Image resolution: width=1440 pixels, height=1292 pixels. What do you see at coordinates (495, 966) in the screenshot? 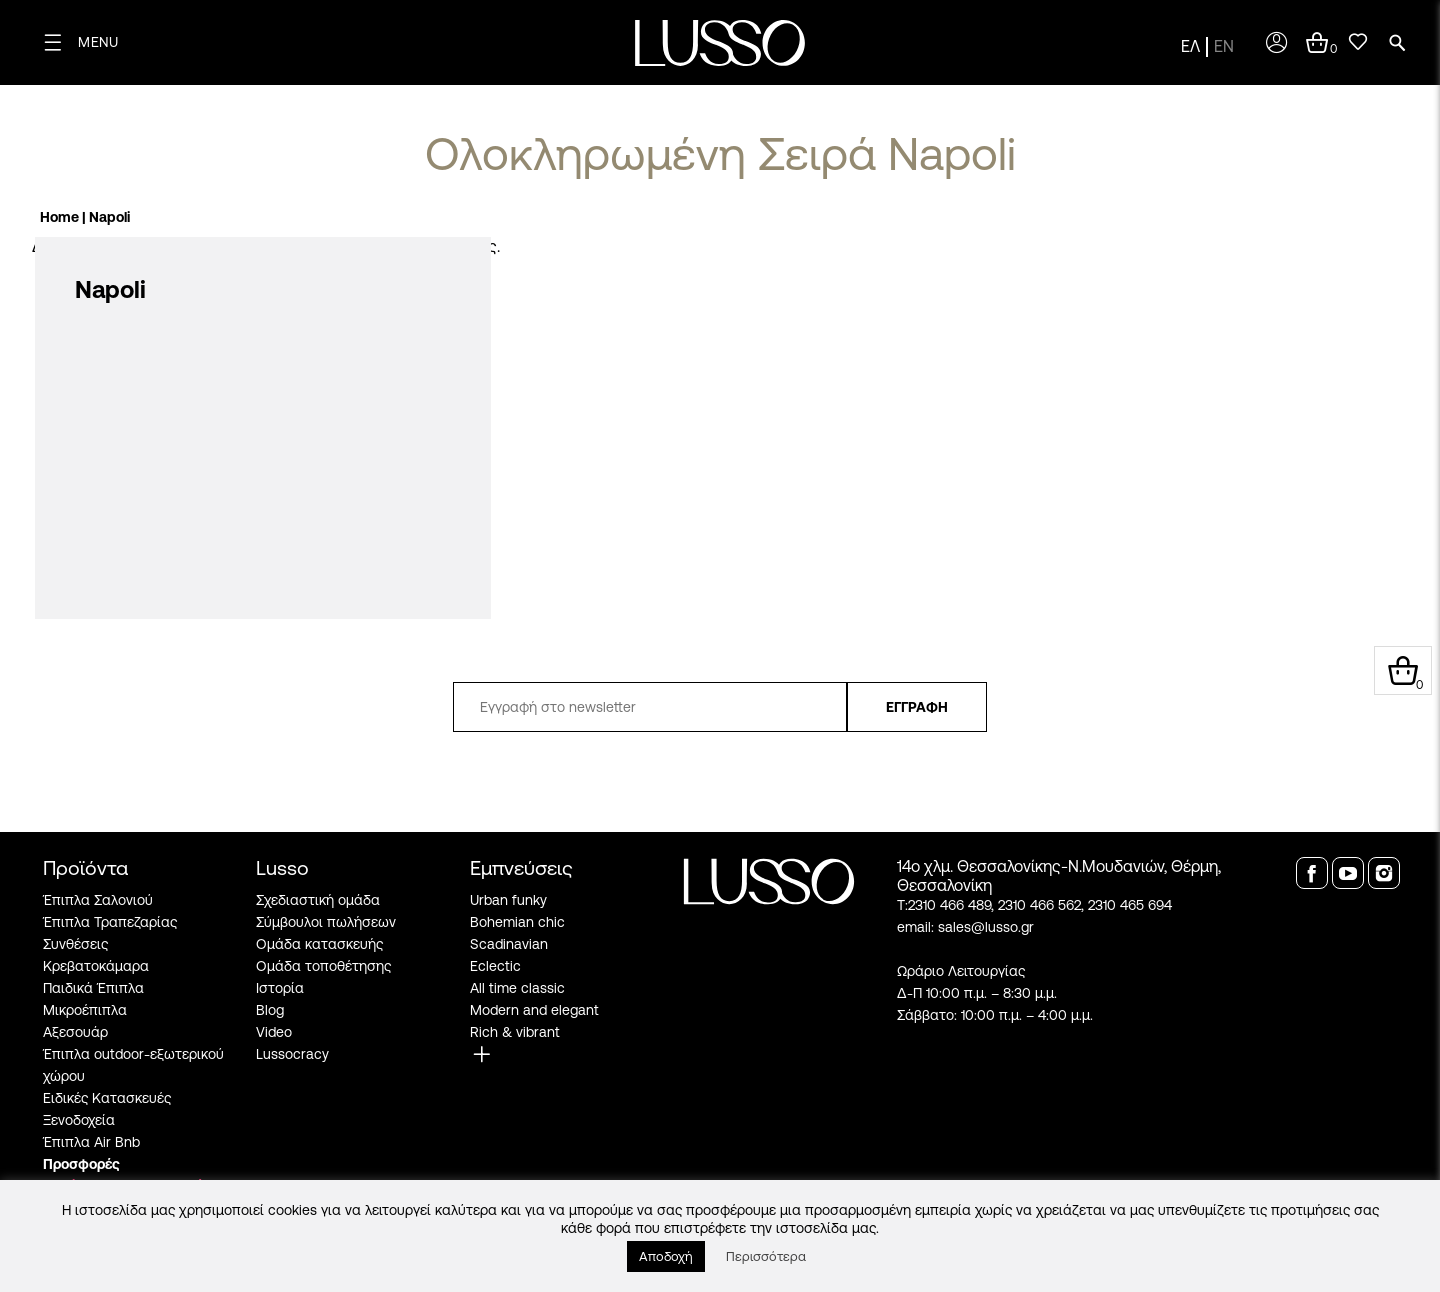
I see `Eclectic` at bounding box center [495, 966].